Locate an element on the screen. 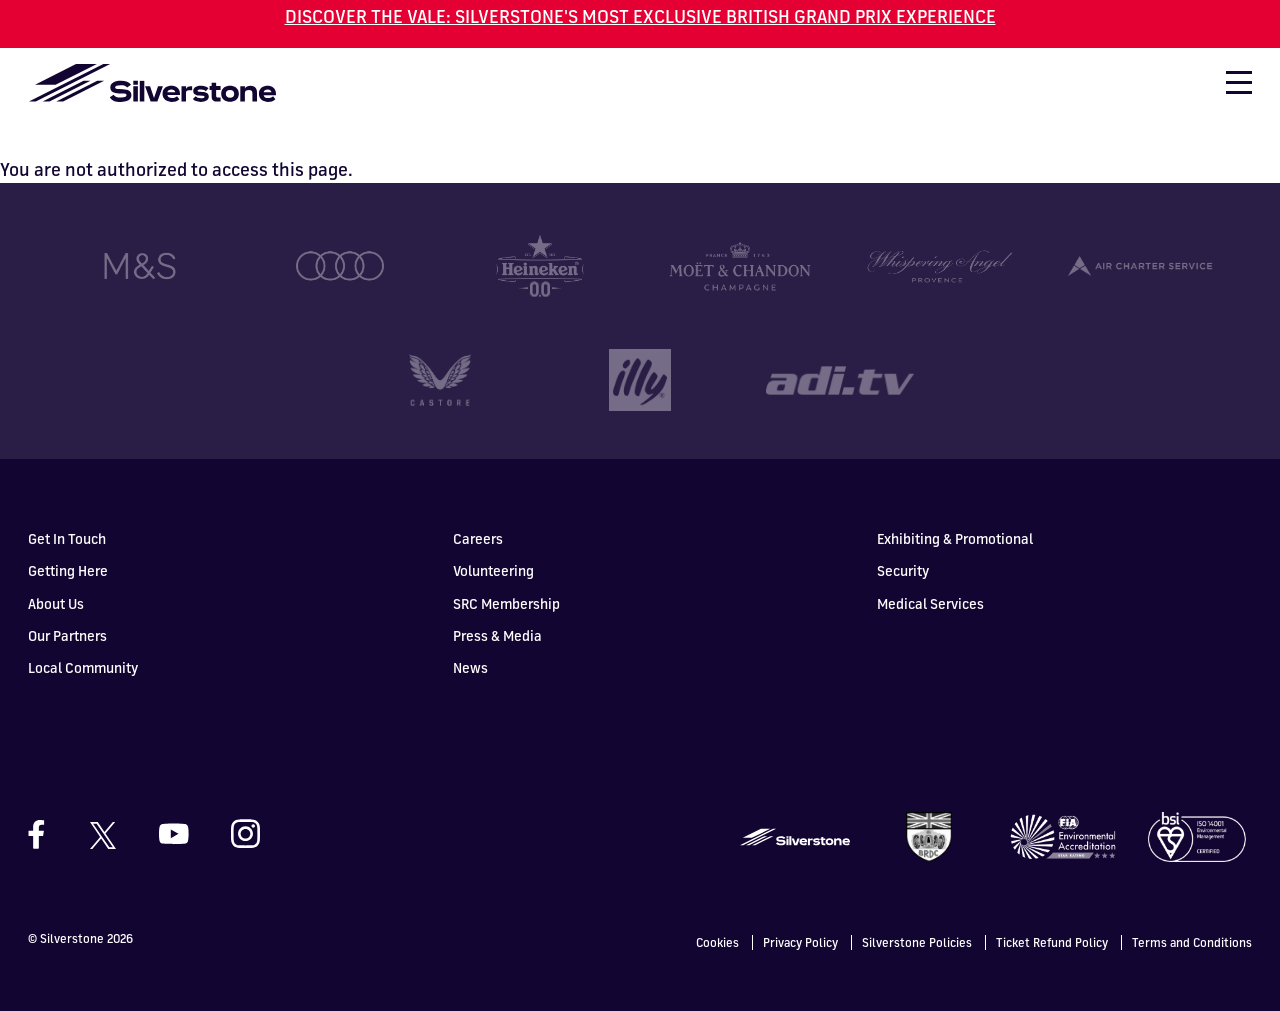  Silverstone Policies is located at coordinates (917, 909).